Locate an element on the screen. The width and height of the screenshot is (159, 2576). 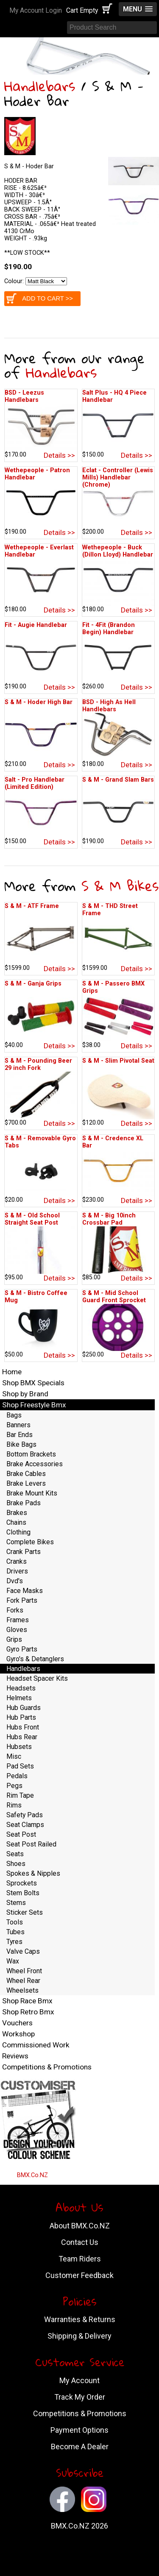
Gyro's & Detanglers is located at coordinates (35, 1659).